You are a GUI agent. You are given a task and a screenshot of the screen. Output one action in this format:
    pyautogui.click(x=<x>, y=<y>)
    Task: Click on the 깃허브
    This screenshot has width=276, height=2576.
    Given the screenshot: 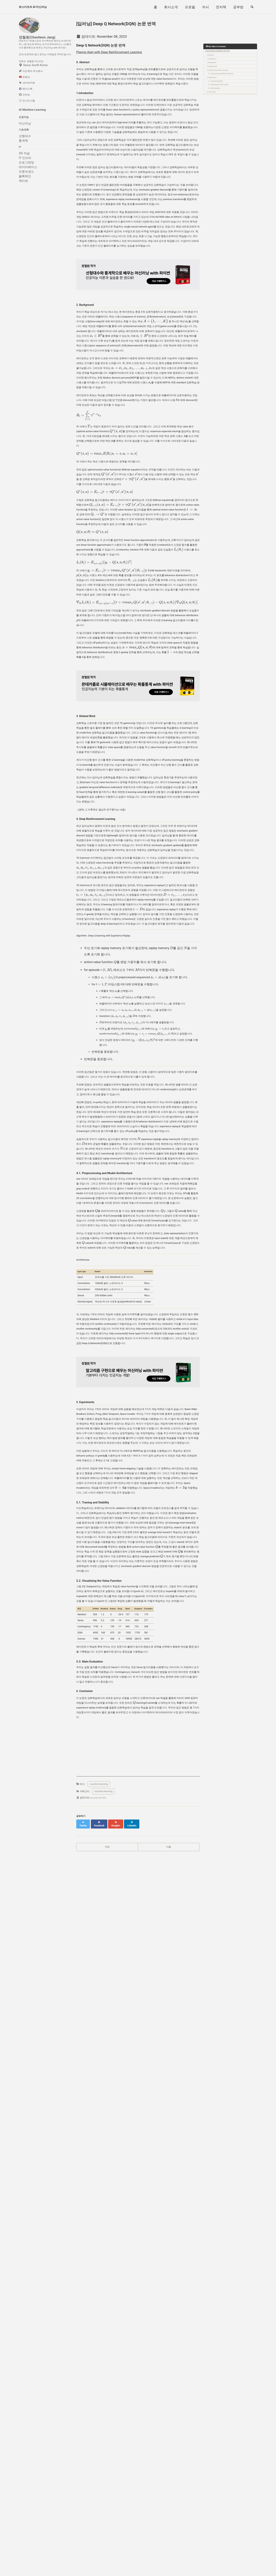 What is the action you would take?
    pyautogui.click(x=24, y=116)
    